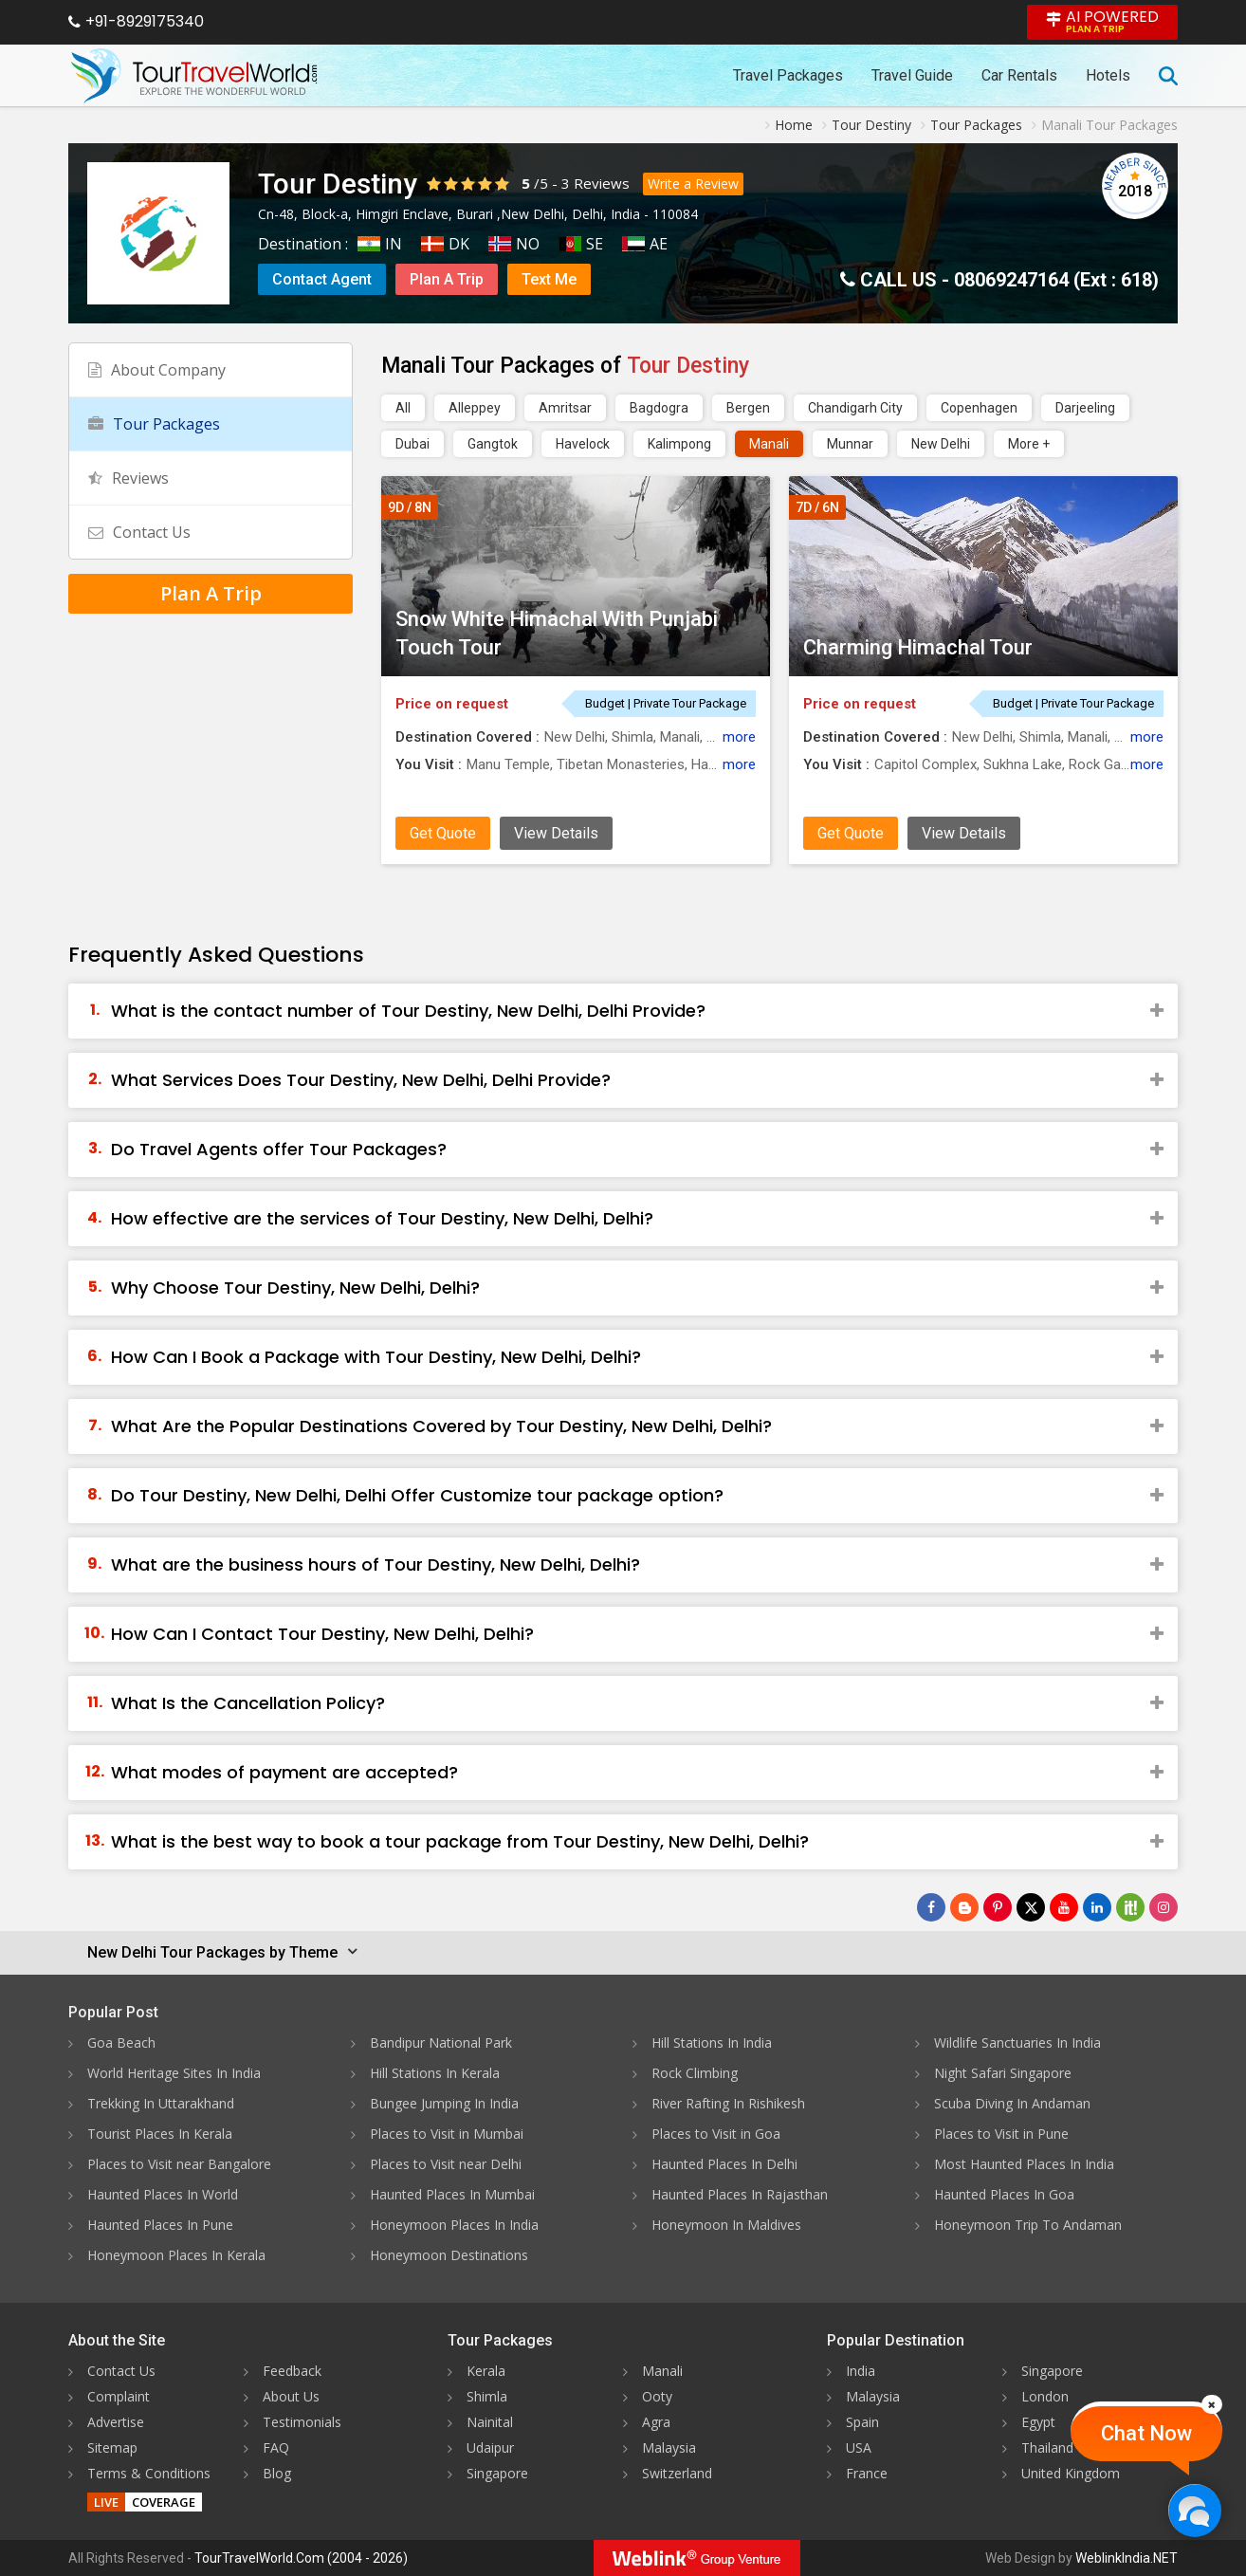 The height and width of the screenshot is (2576, 1246). What do you see at coordinates (301, 2558) in the screenshot?
I see `TourTravelWorld.Com (2004 - 2026)` at bounding box center [301, 2558].